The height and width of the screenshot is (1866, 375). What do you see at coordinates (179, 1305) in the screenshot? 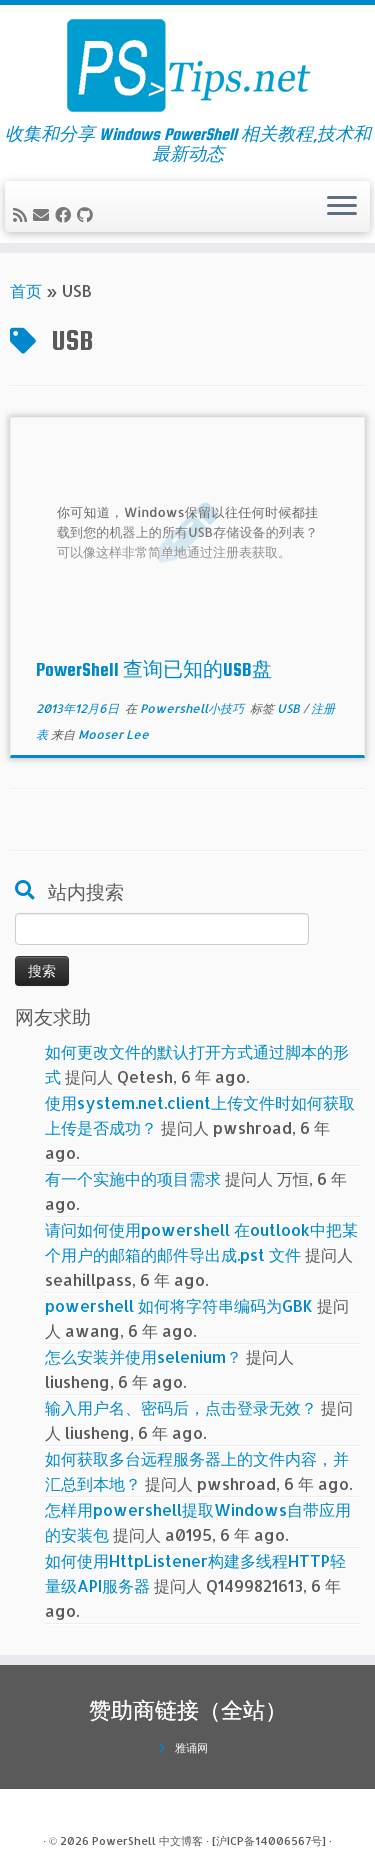
I see `powershell 如何将字符串编码为GBK` at bounding box center [179, 1305].